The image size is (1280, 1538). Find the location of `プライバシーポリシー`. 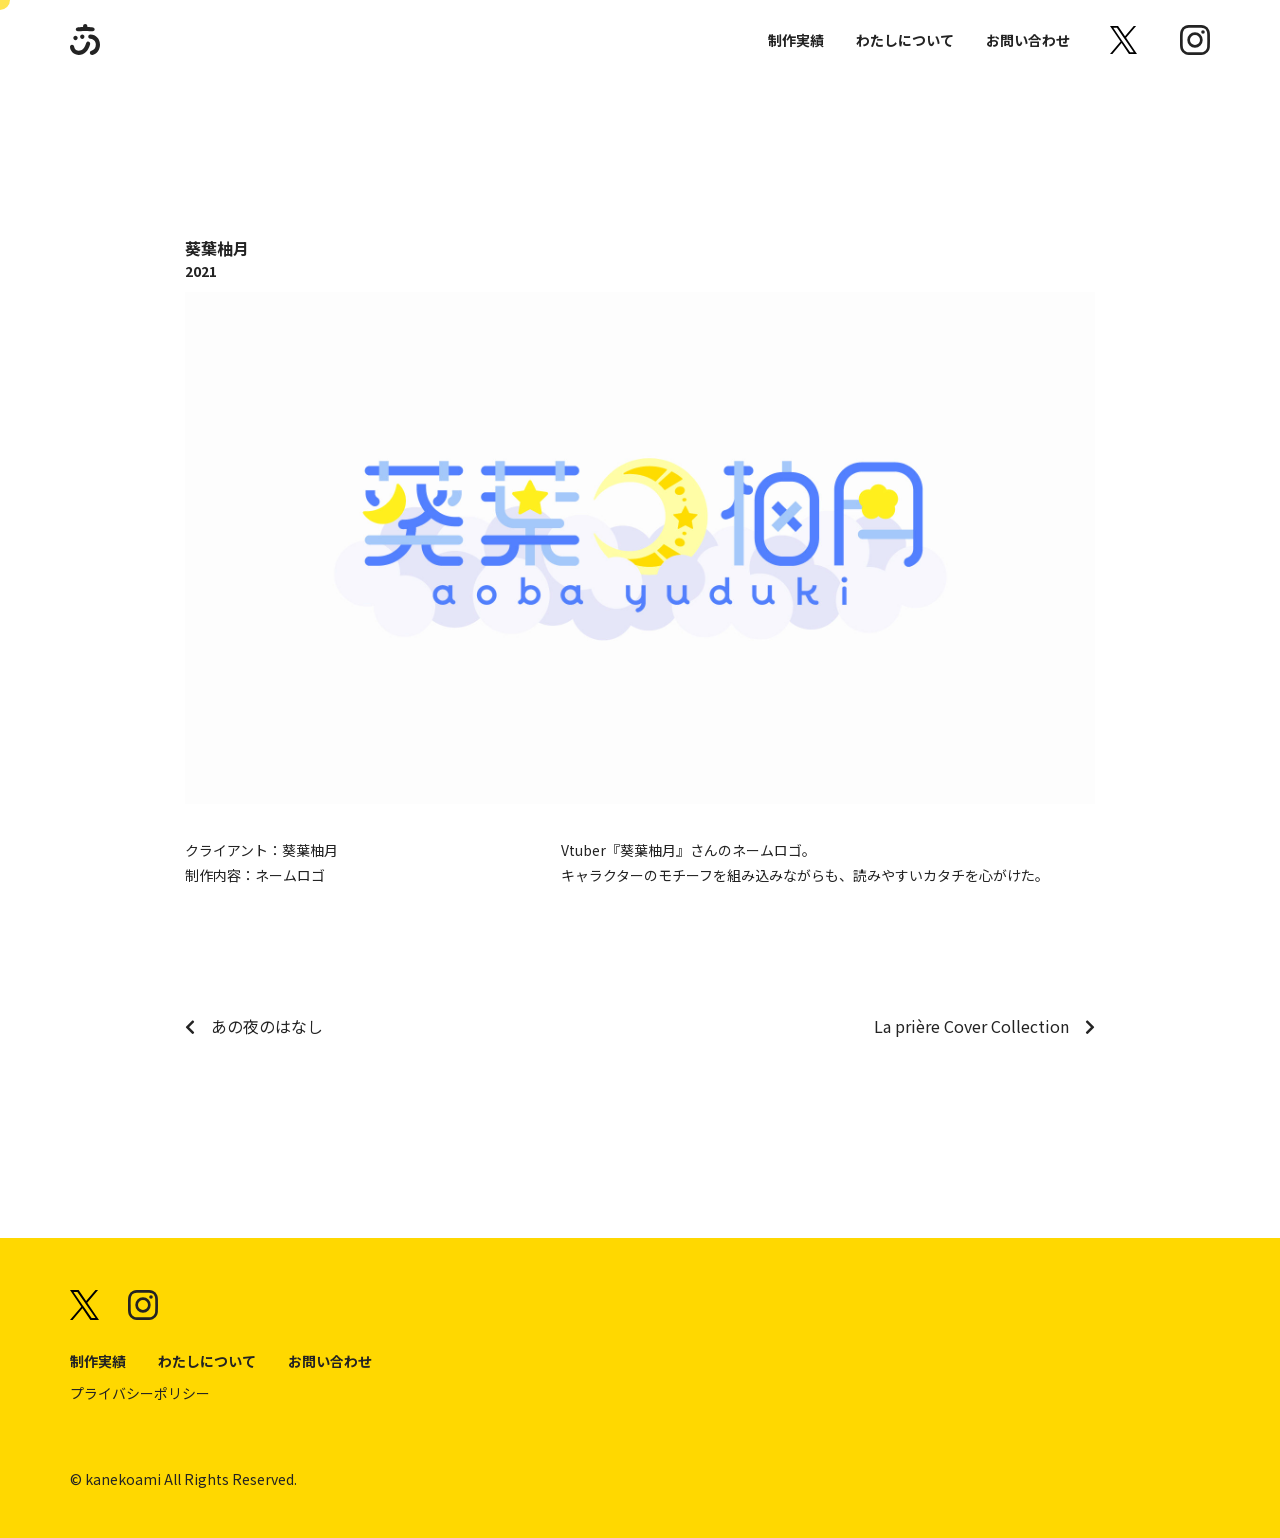

プライバシーポリシー is located at coordinates (140, 1393).